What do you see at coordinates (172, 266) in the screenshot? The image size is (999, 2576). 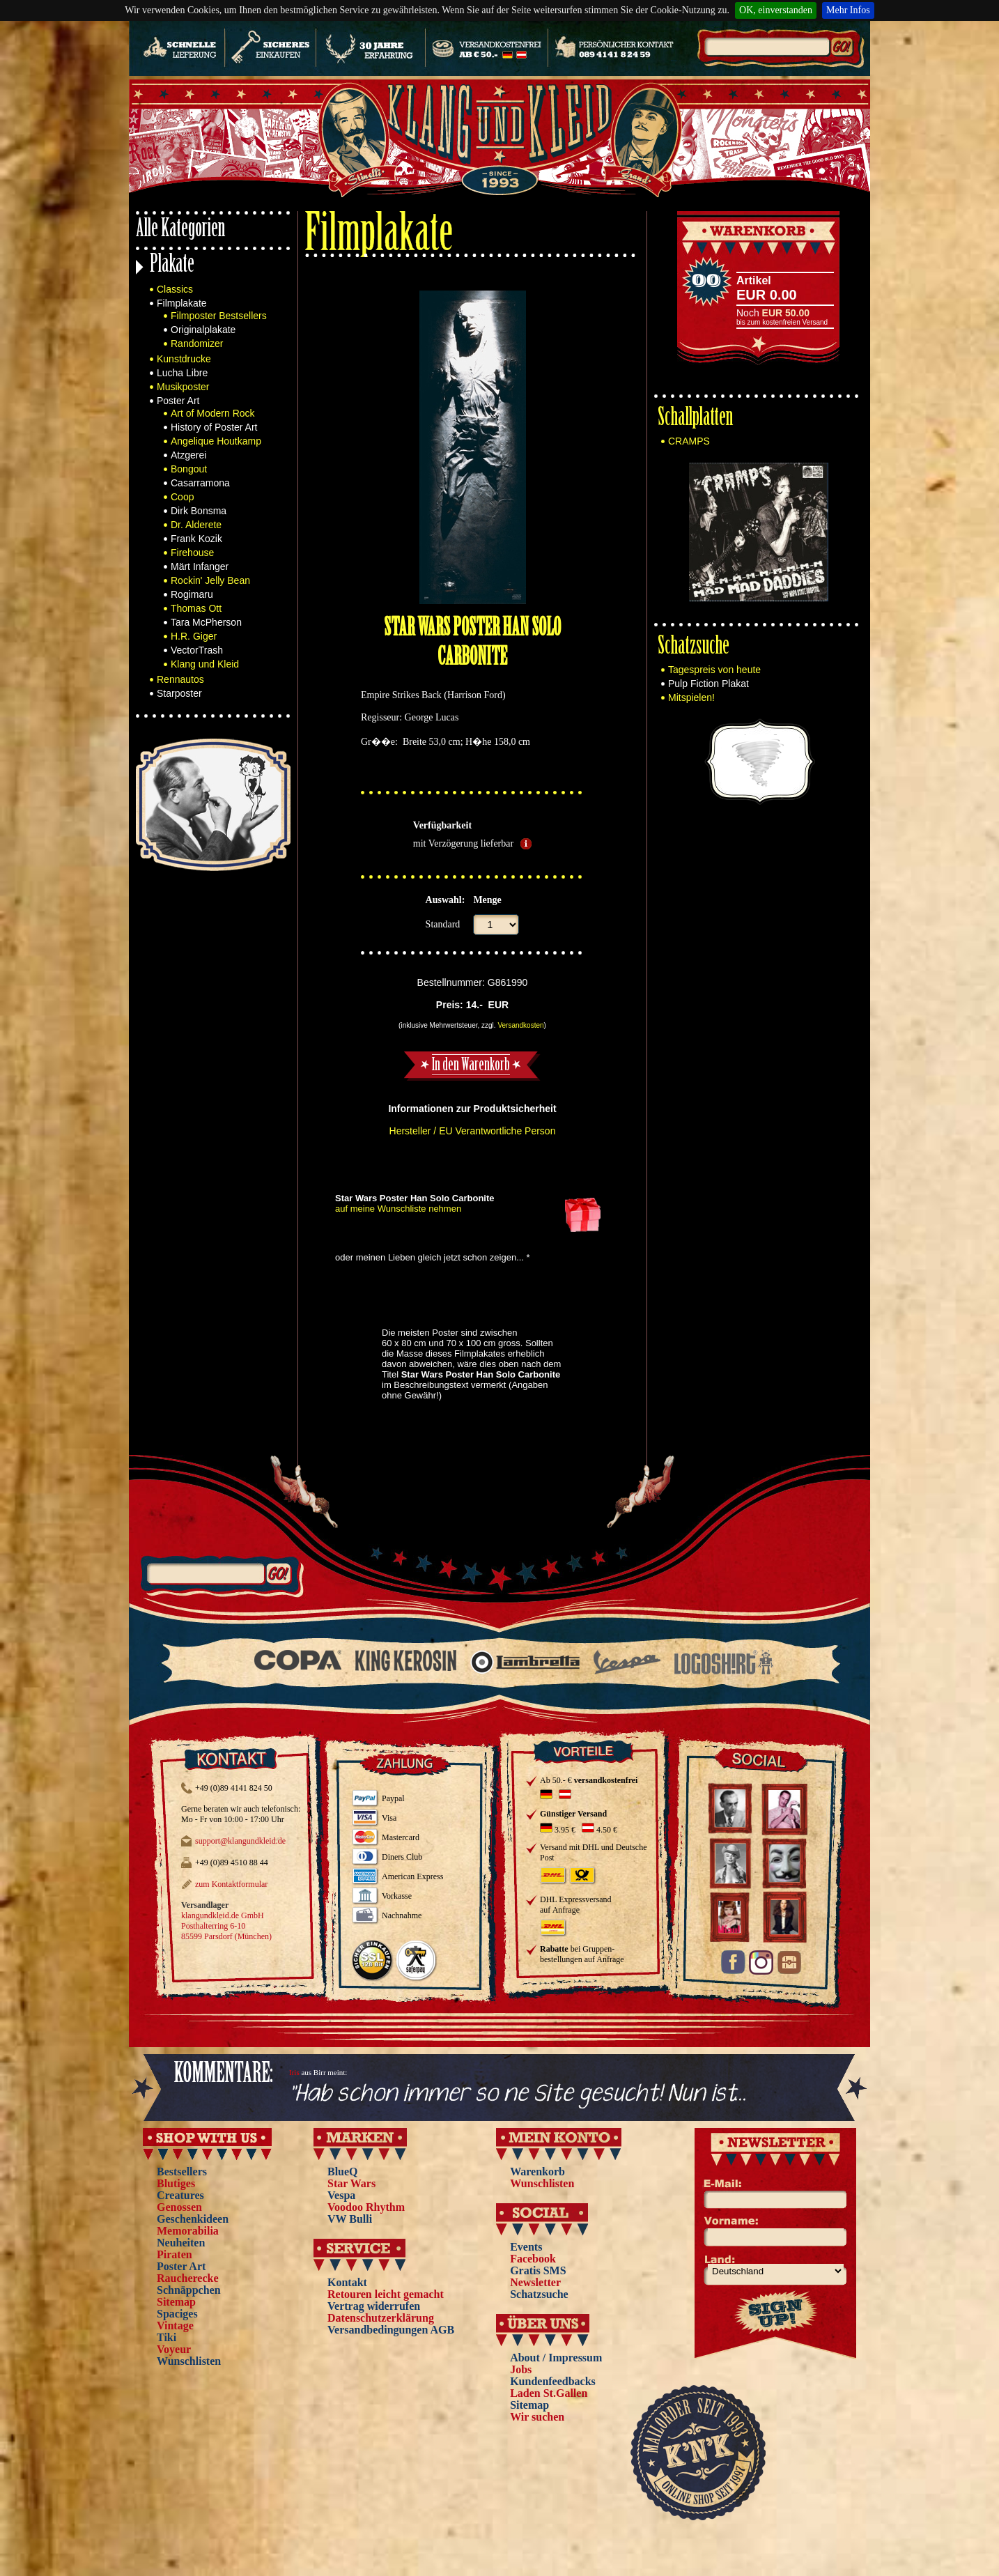 I see `Plakate` at bounding box center [172, 266].